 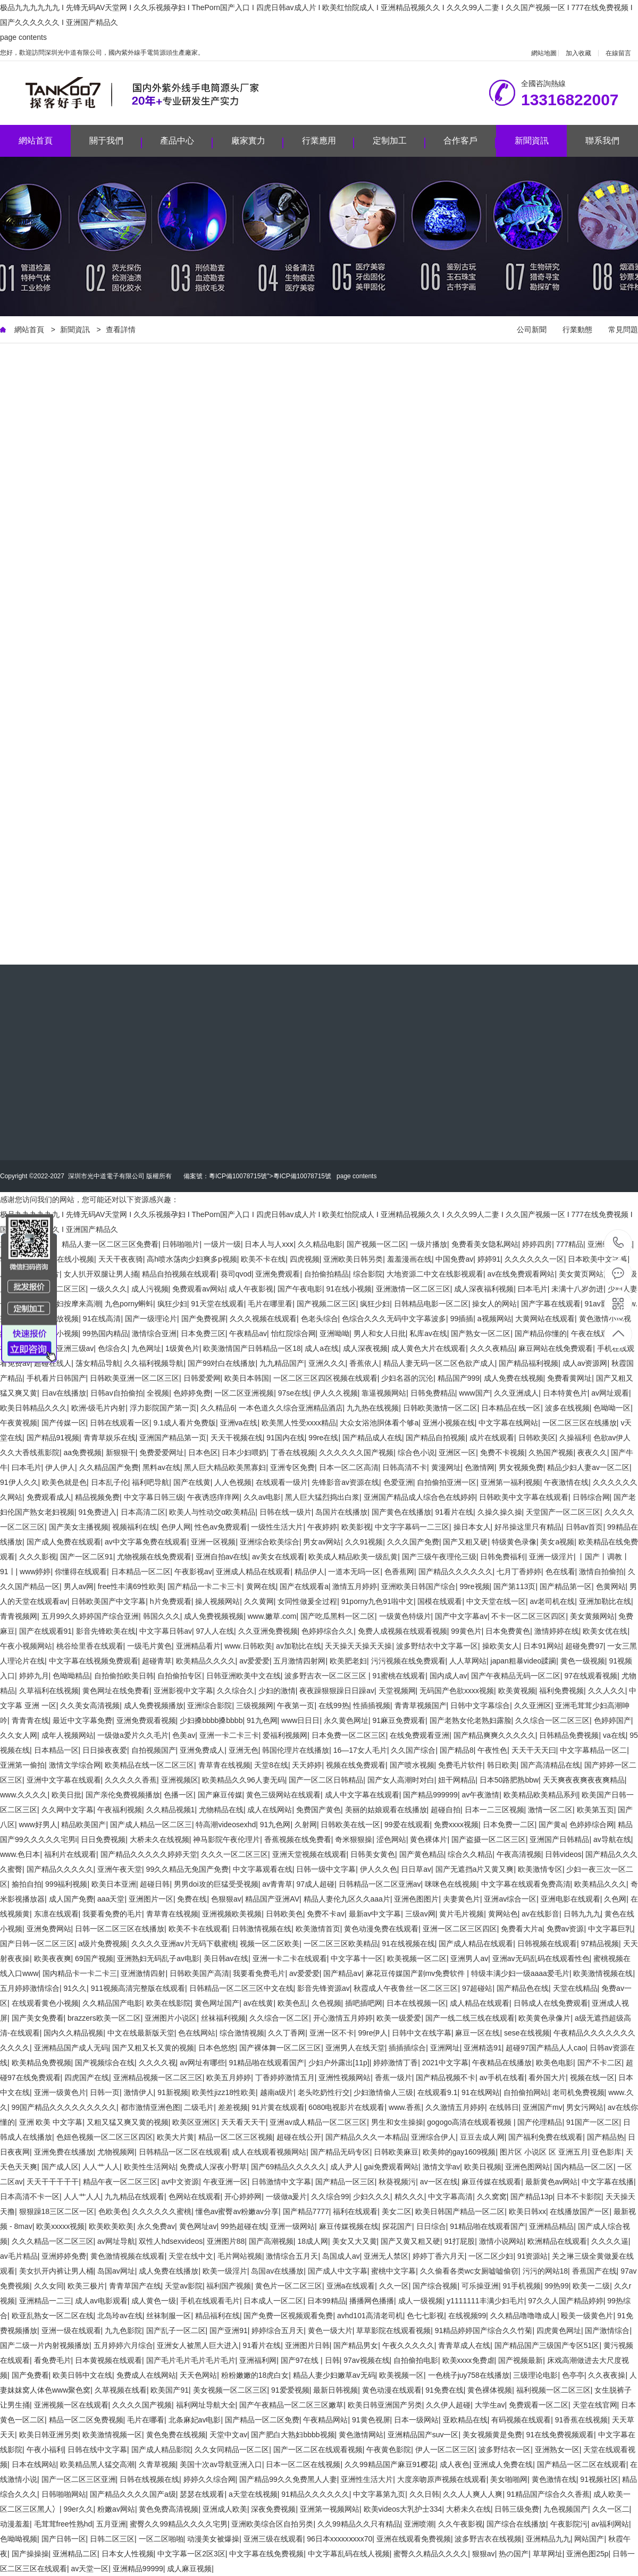 I want to click on 91蜜桃在线观看, so click(x=399, y=1675).